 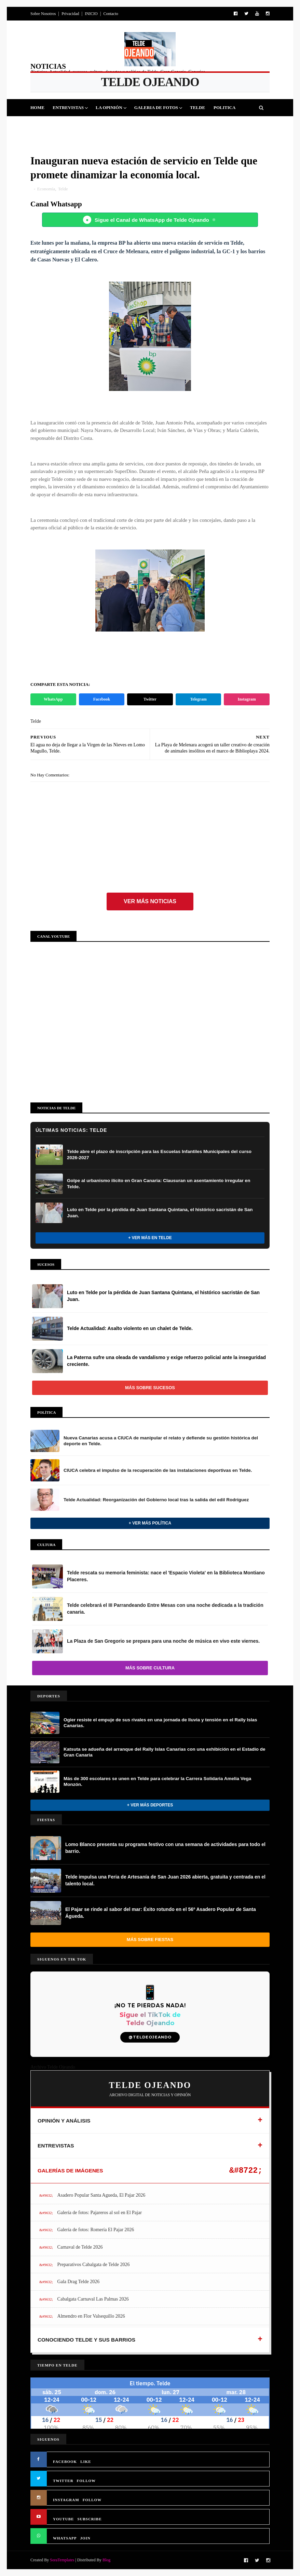 What do you see at coordinates (200, 124) in the screenshot?
I see `Queja Vecinal` at bounding box center [200, 124].